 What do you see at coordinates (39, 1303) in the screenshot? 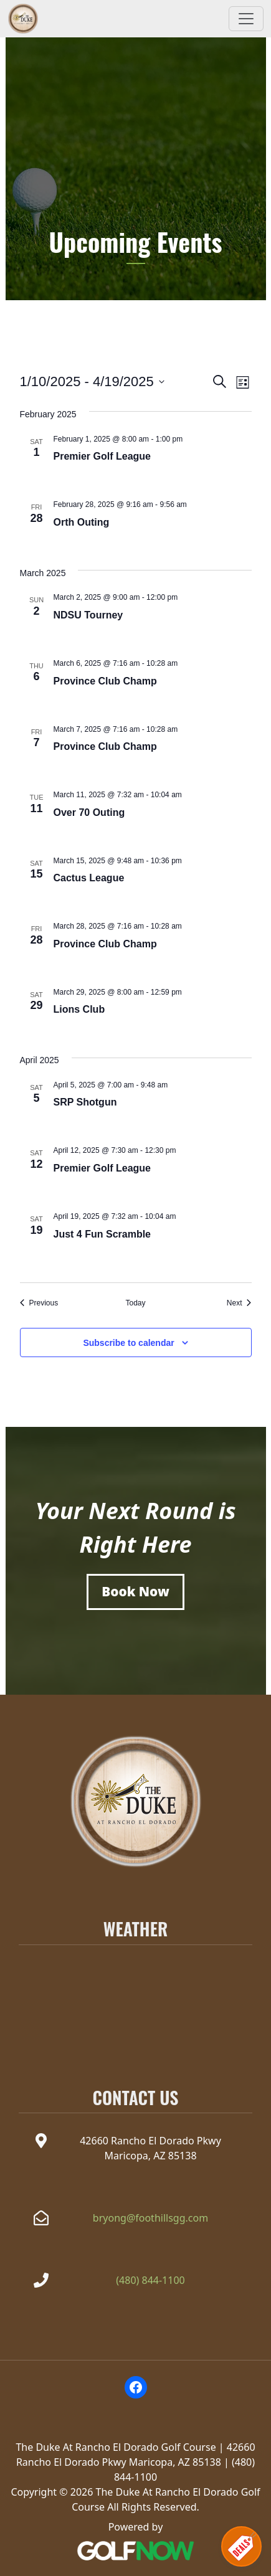
I see `[Previous Events]` at bounding box center [39, 1303].